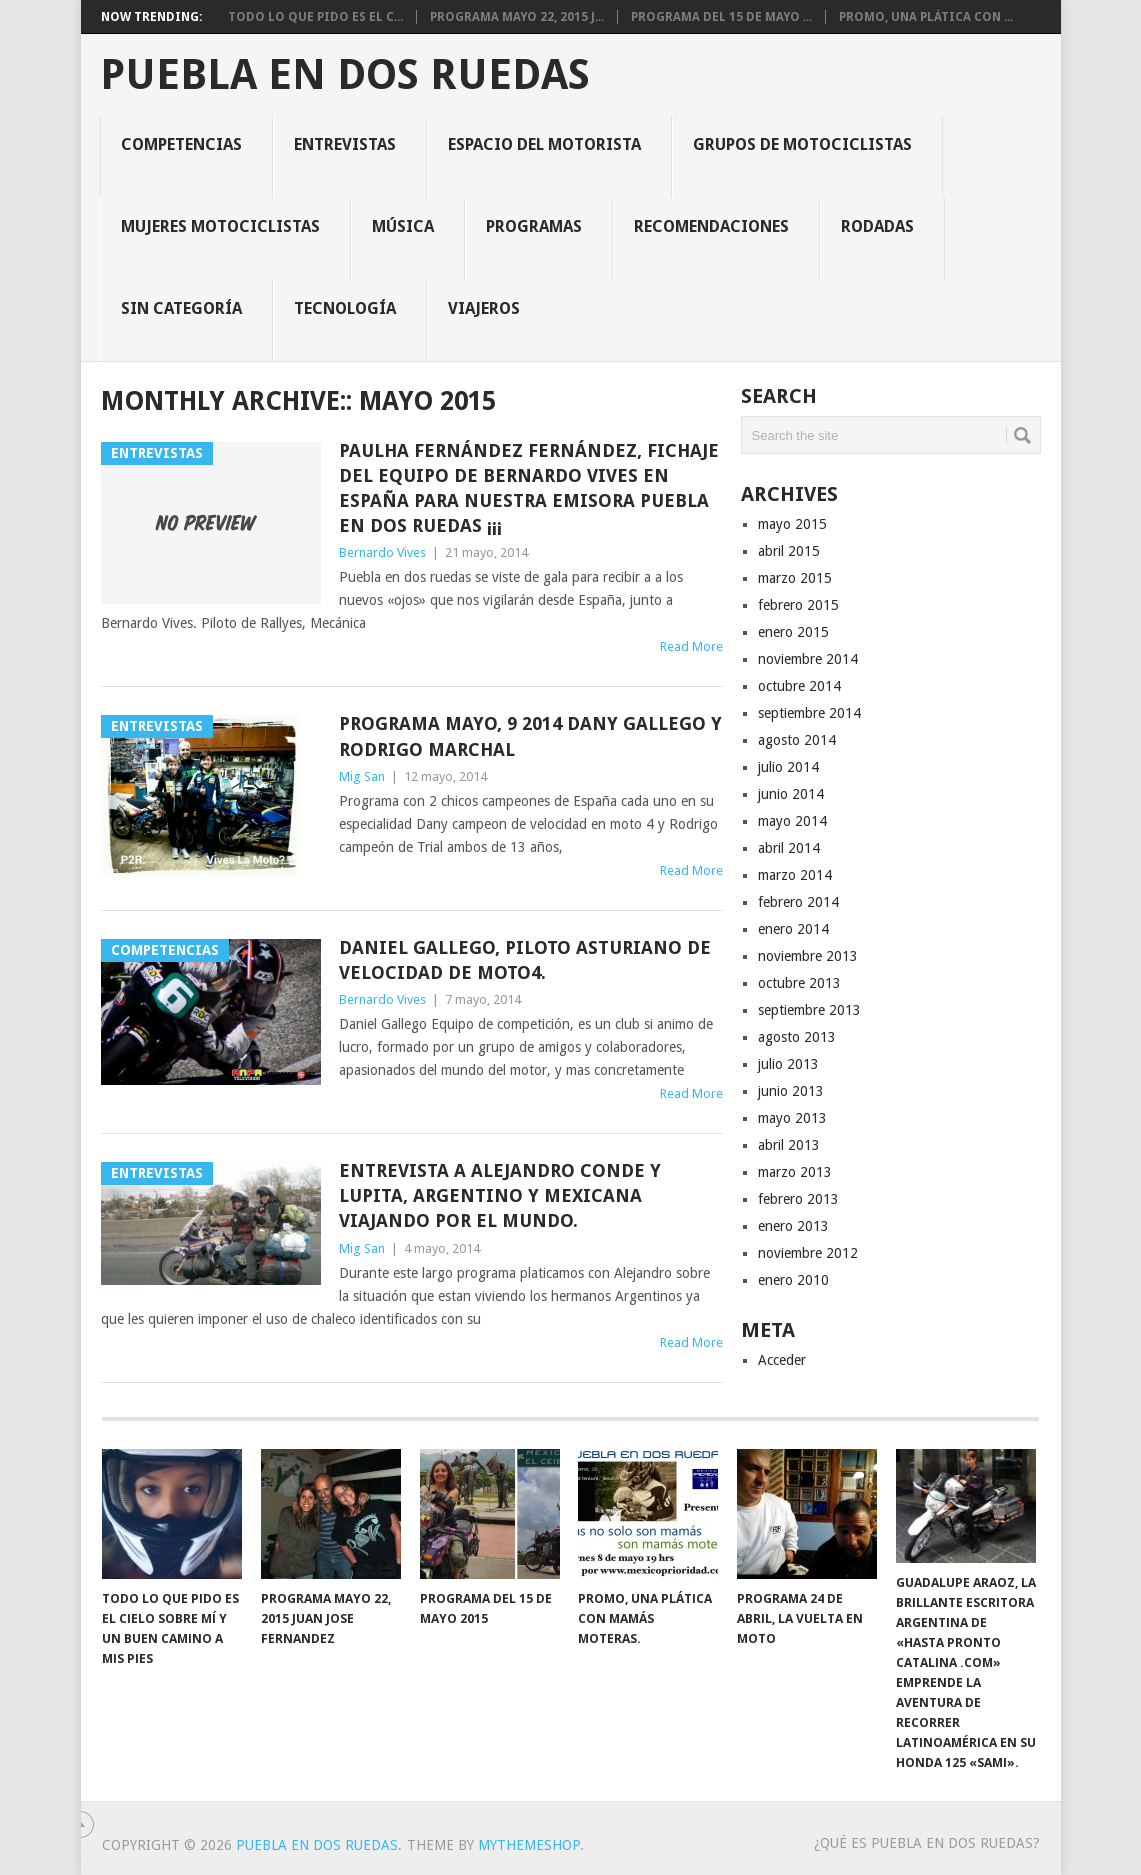  I want to click on Tecnología, so click(345, 308).